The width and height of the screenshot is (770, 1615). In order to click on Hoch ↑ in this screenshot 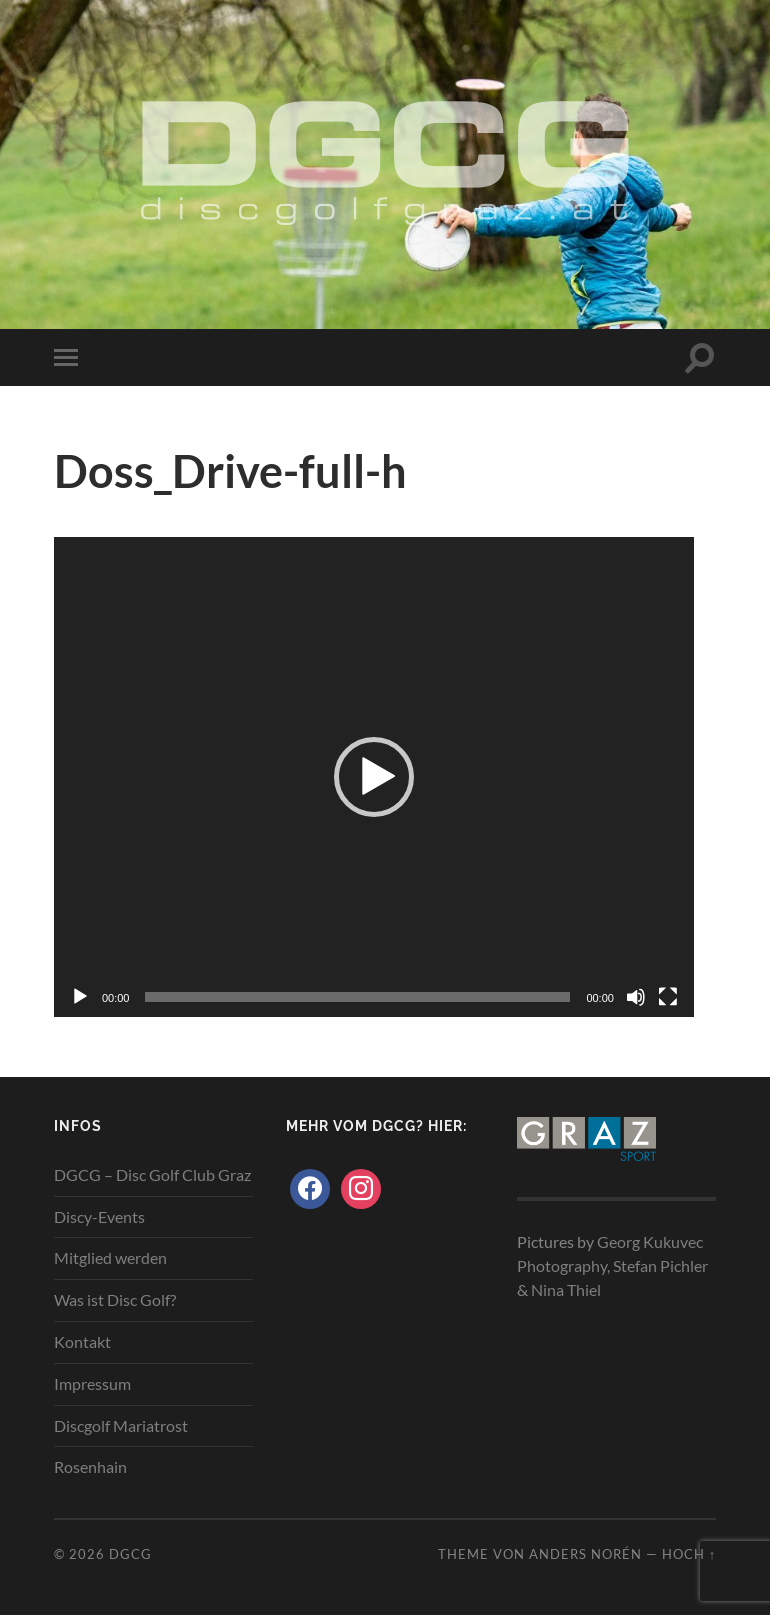, I will do `click(689, 1554)`.